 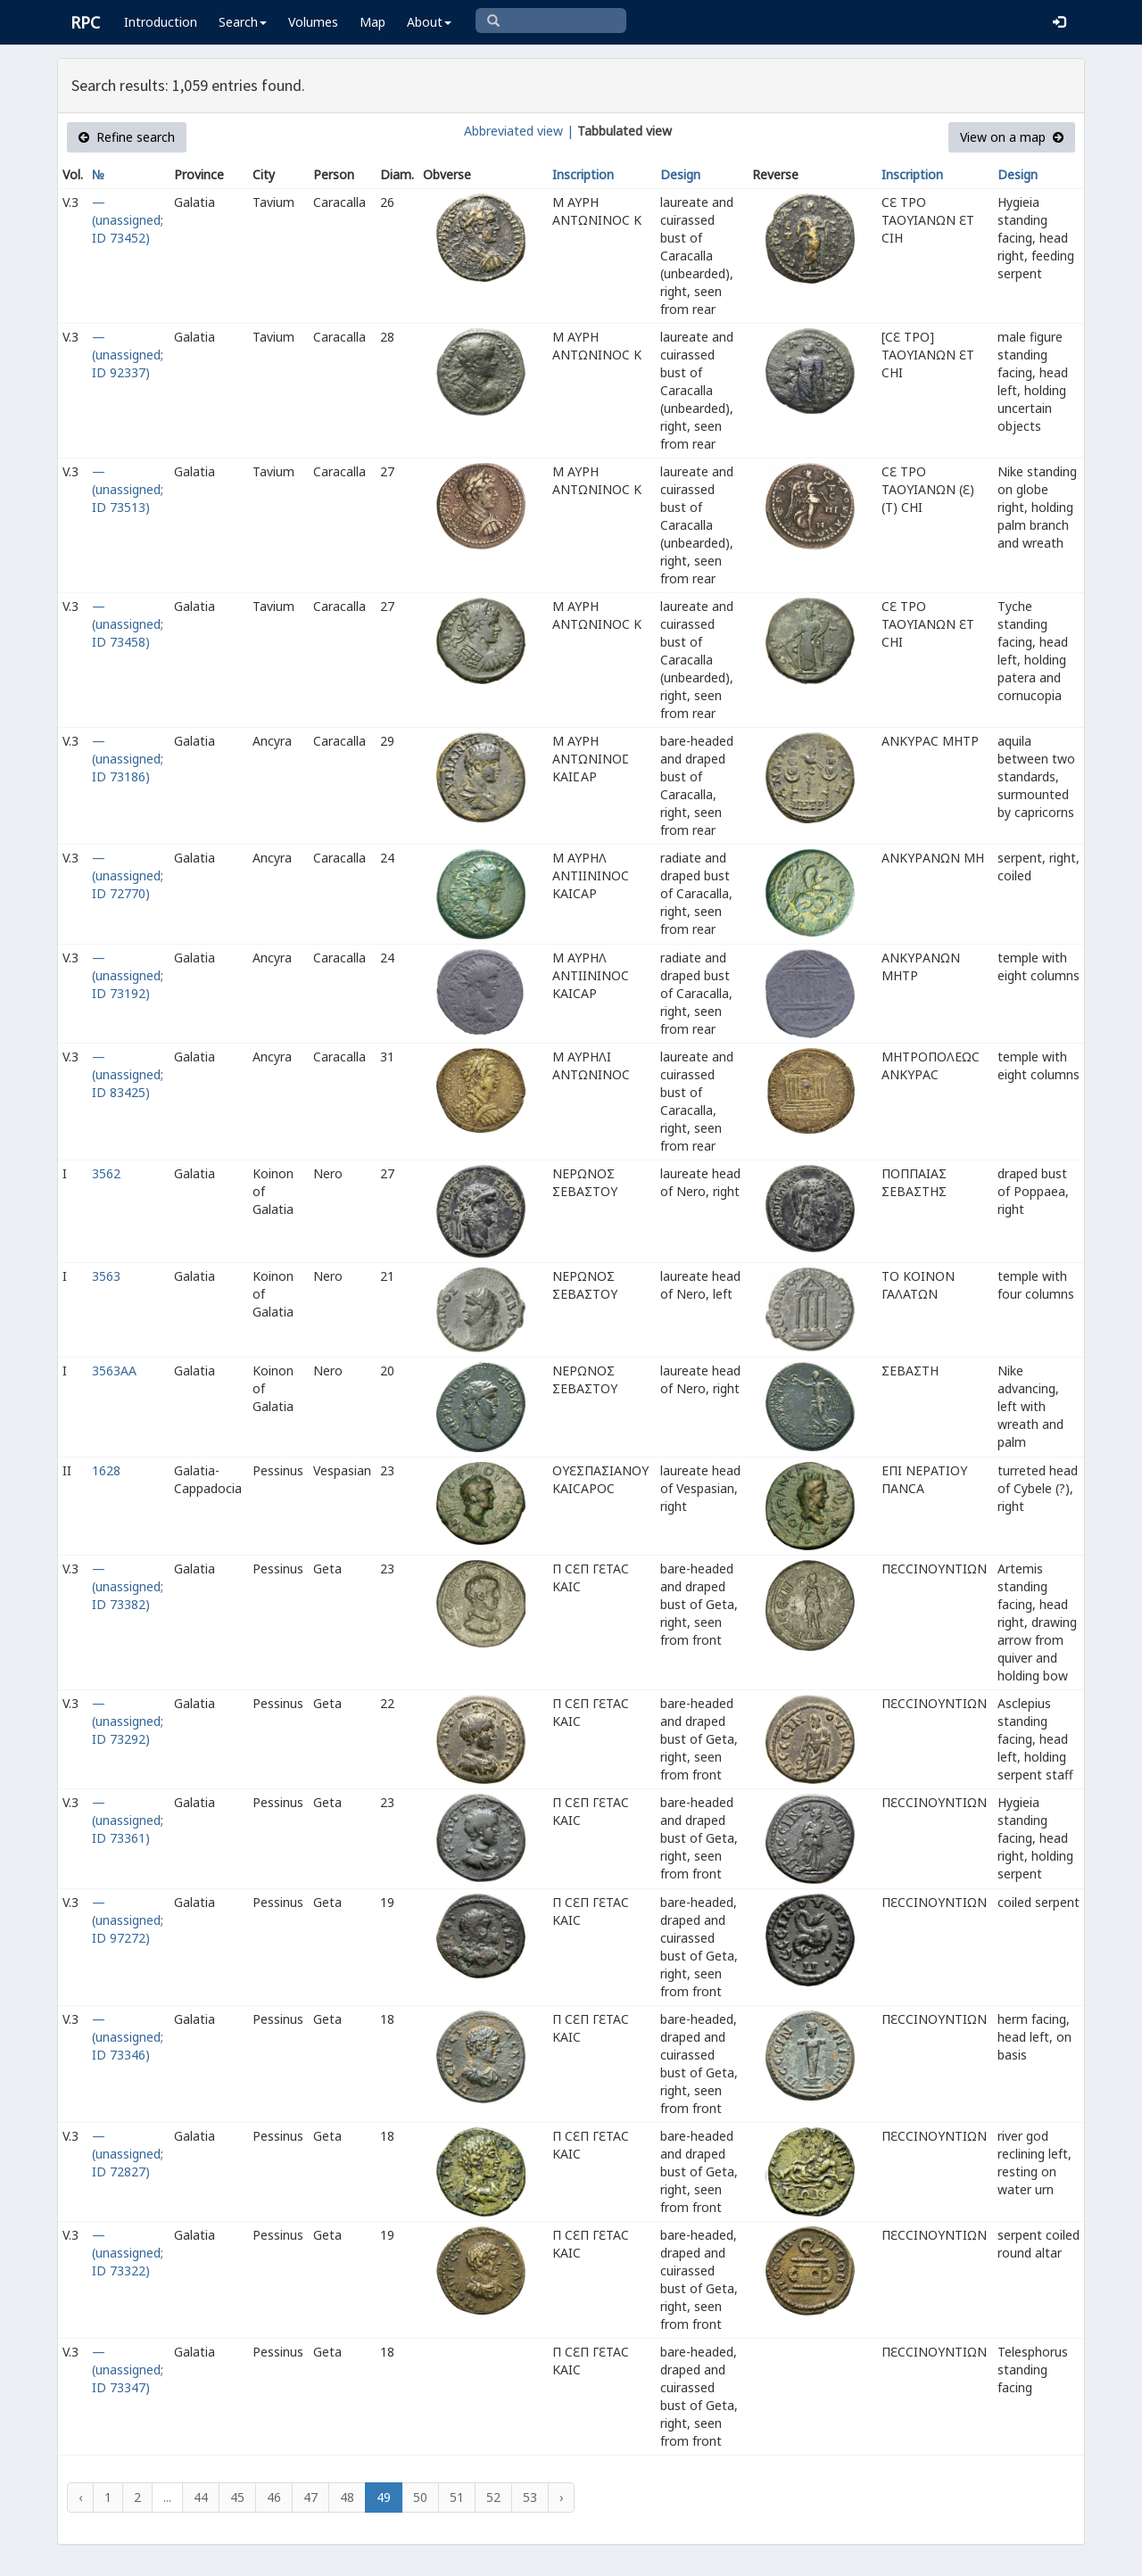 What do you see at coordinates (106, 1470) in the screenshot?
I see `1628` at bounding box center [106, 1470].